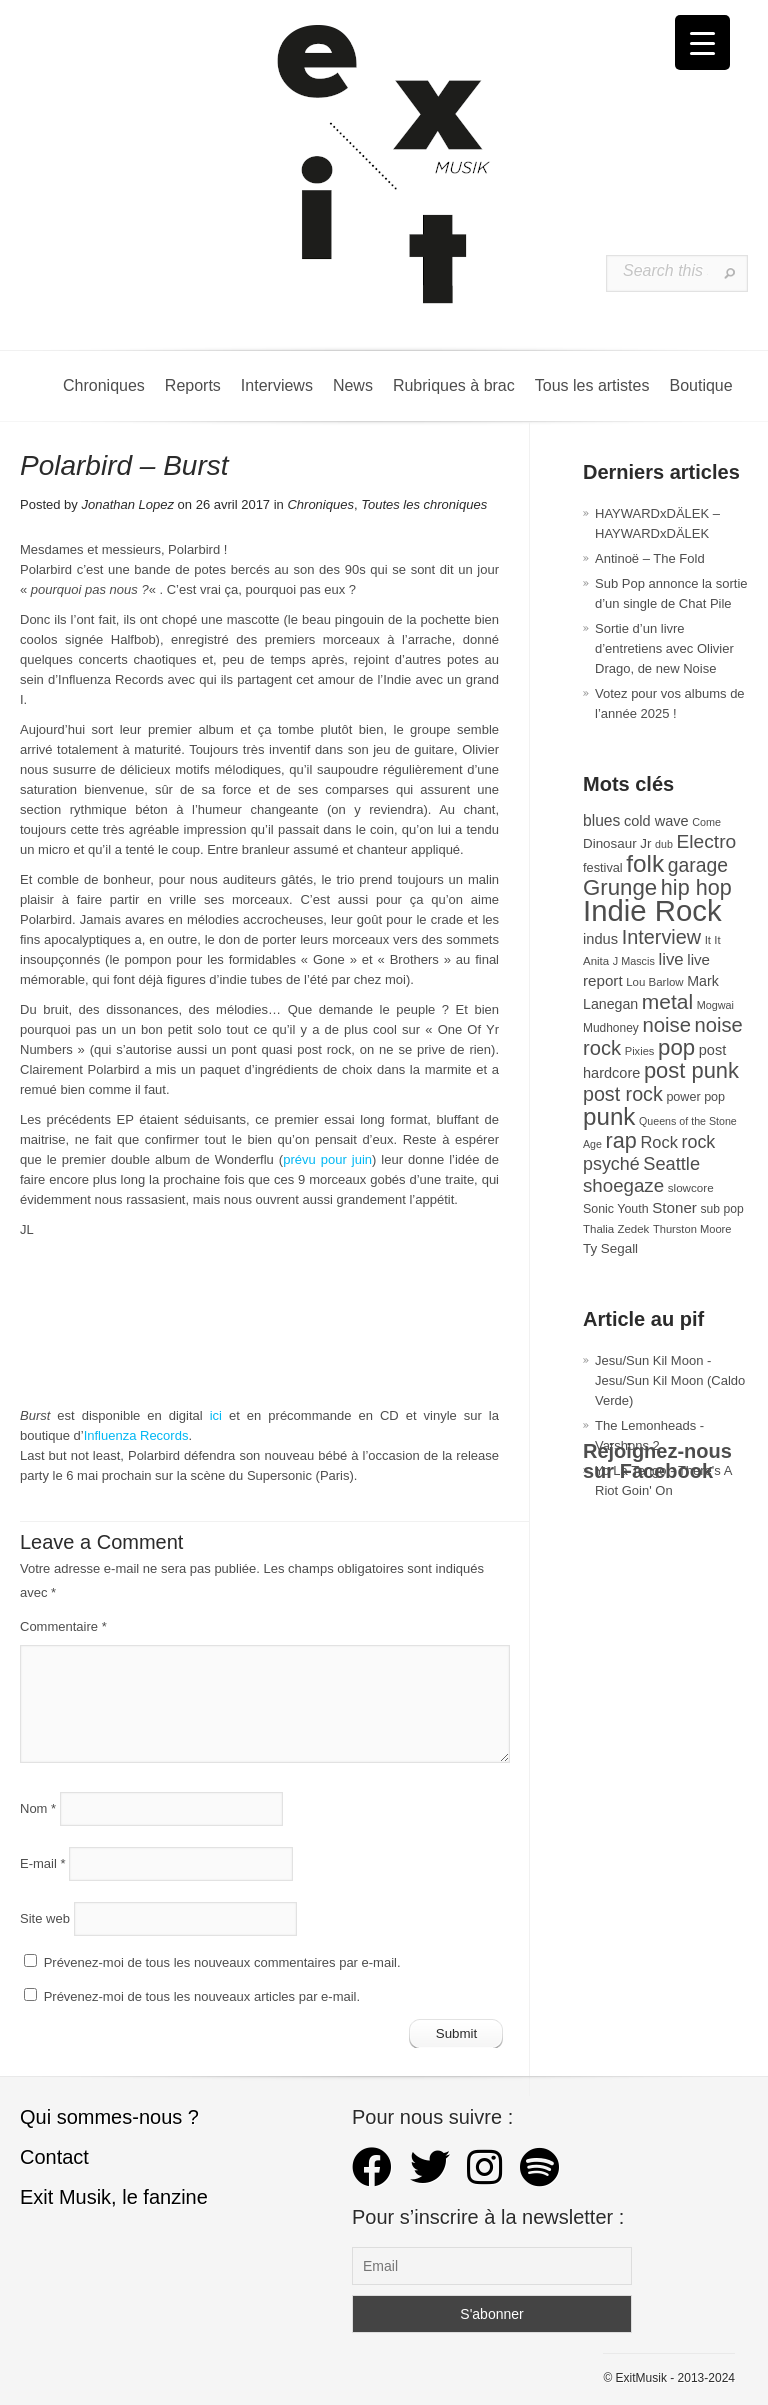 The width and height of the screenshot is (768, 2405). What do you see at coordinates (634, 961) in the screenshot?
I see `J Mascis [J Mascis (25 éléments)]` at bounding box center [634, 961].